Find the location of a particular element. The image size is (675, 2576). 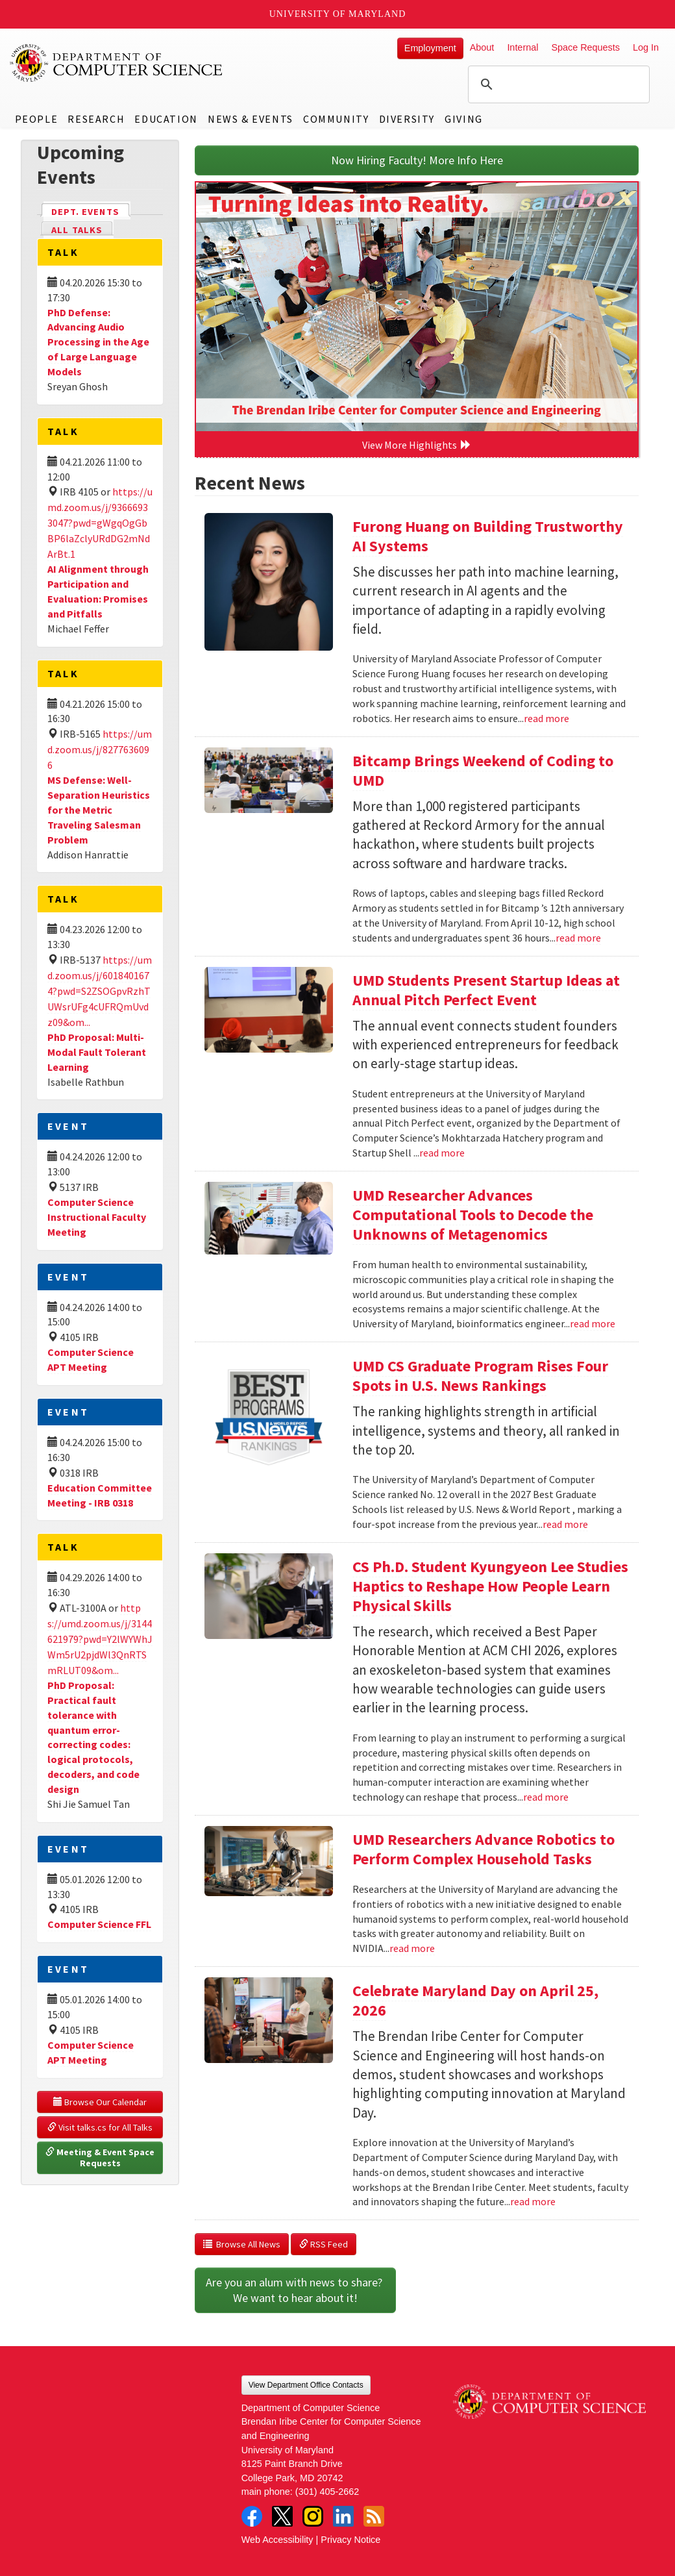

Privacy Notice is located at coordinates (350, 2539).